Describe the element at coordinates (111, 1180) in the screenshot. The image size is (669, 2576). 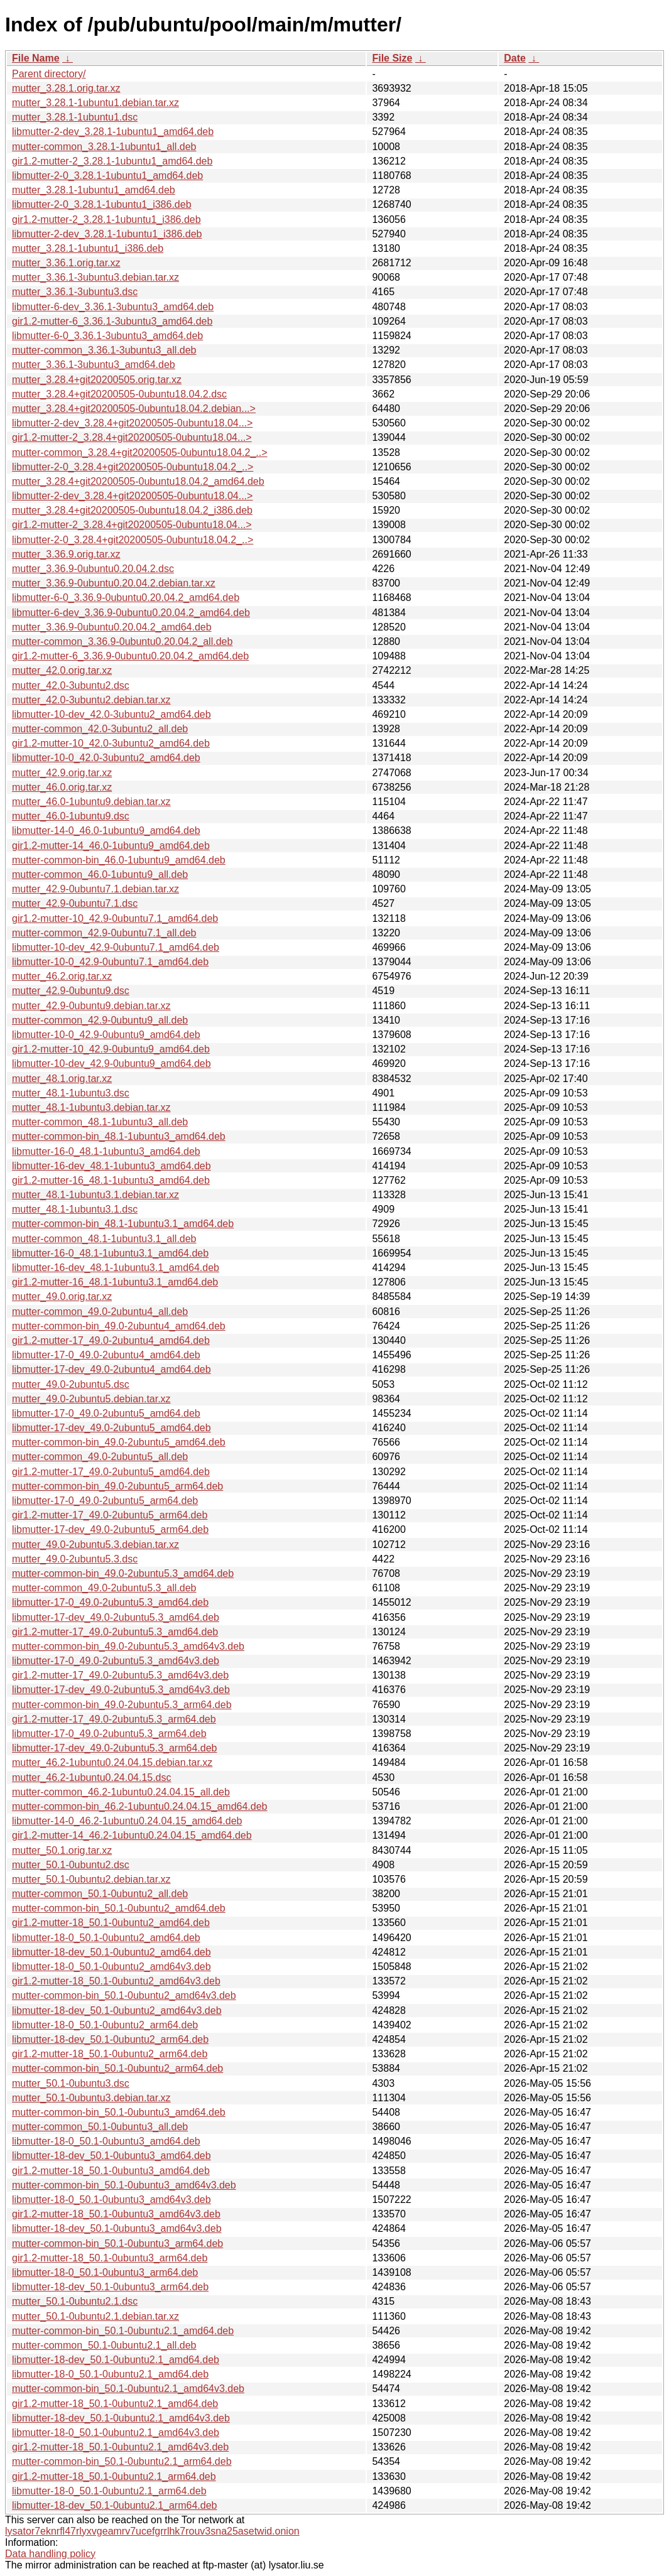
I see `gir1.2-mutter-16_48.1-1ubuntu3_amd64.deb` at that location.